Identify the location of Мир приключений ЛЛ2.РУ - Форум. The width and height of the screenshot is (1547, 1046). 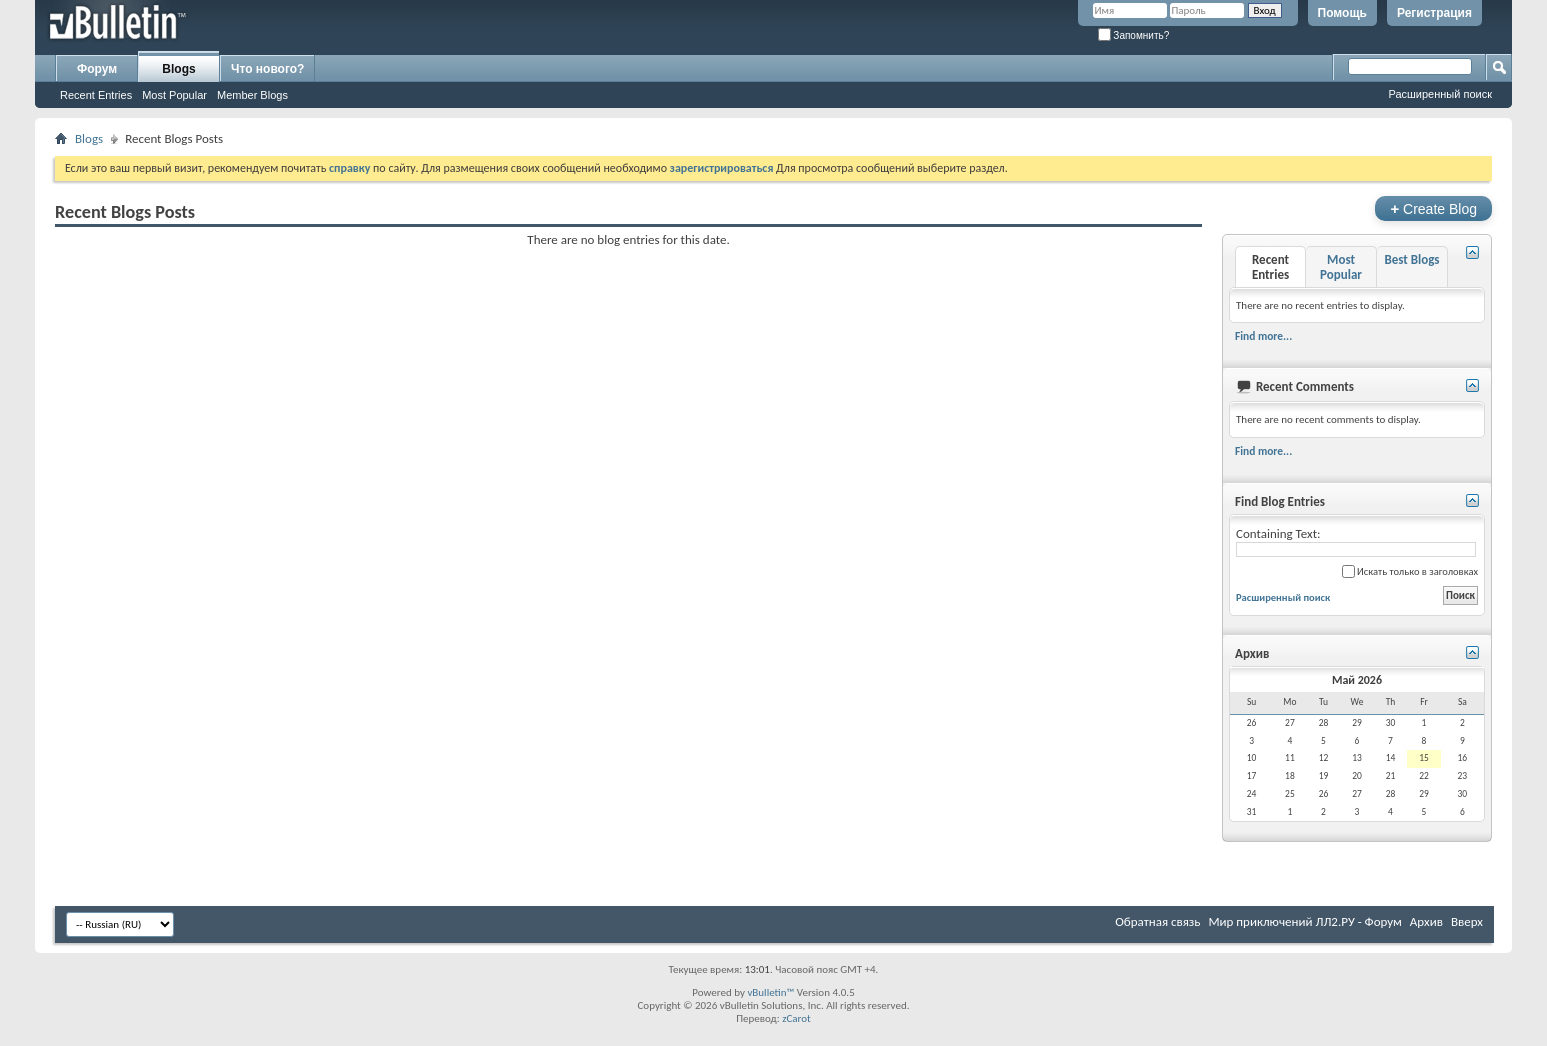
(1304, 921).